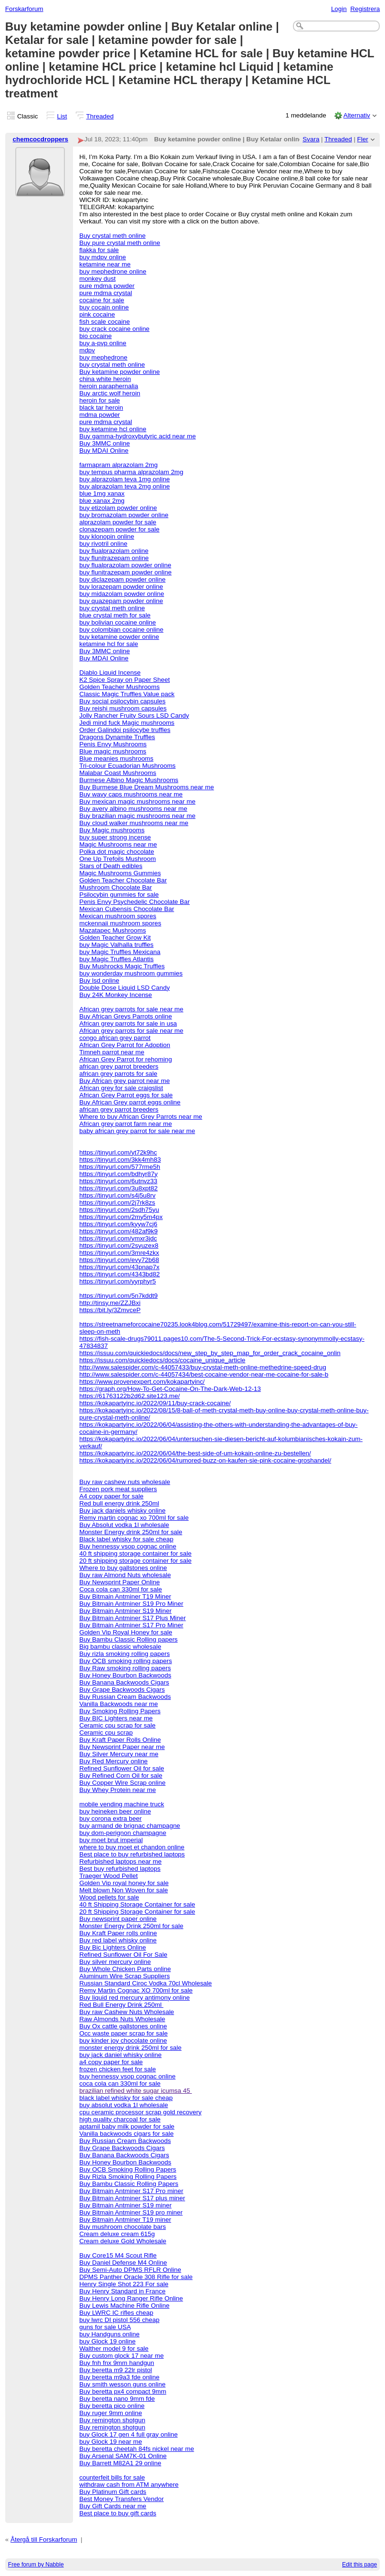 This screenshot has height=2576, width=385. Describe the element at coordinates (125, 2205) in the screenshot. I see `Buy Bitmain Antminer S19 miner` at that location.